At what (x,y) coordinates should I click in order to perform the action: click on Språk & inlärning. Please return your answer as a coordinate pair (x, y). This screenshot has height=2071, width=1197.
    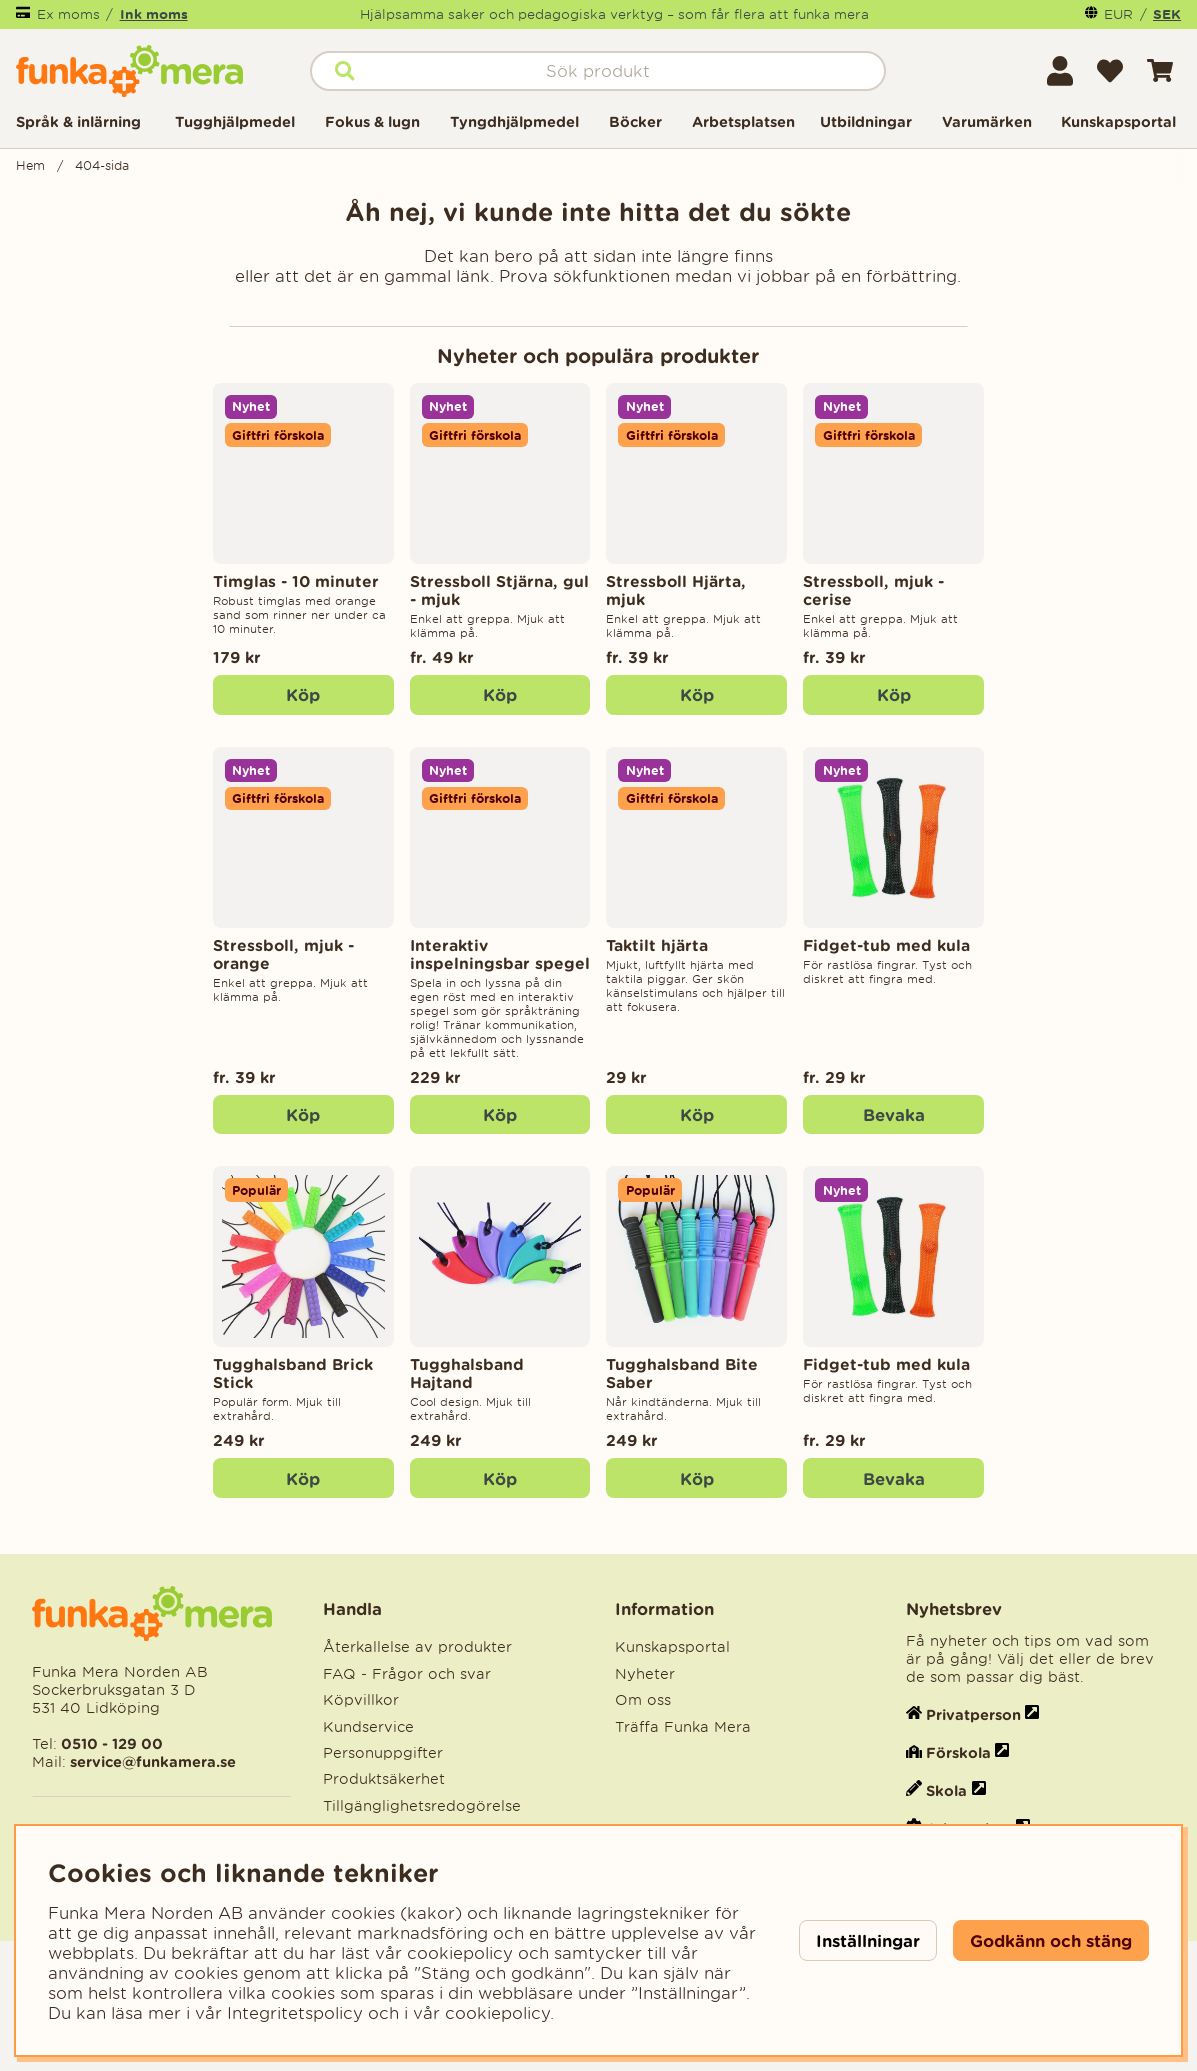
    Looking at the image, I should click on (78, 121).